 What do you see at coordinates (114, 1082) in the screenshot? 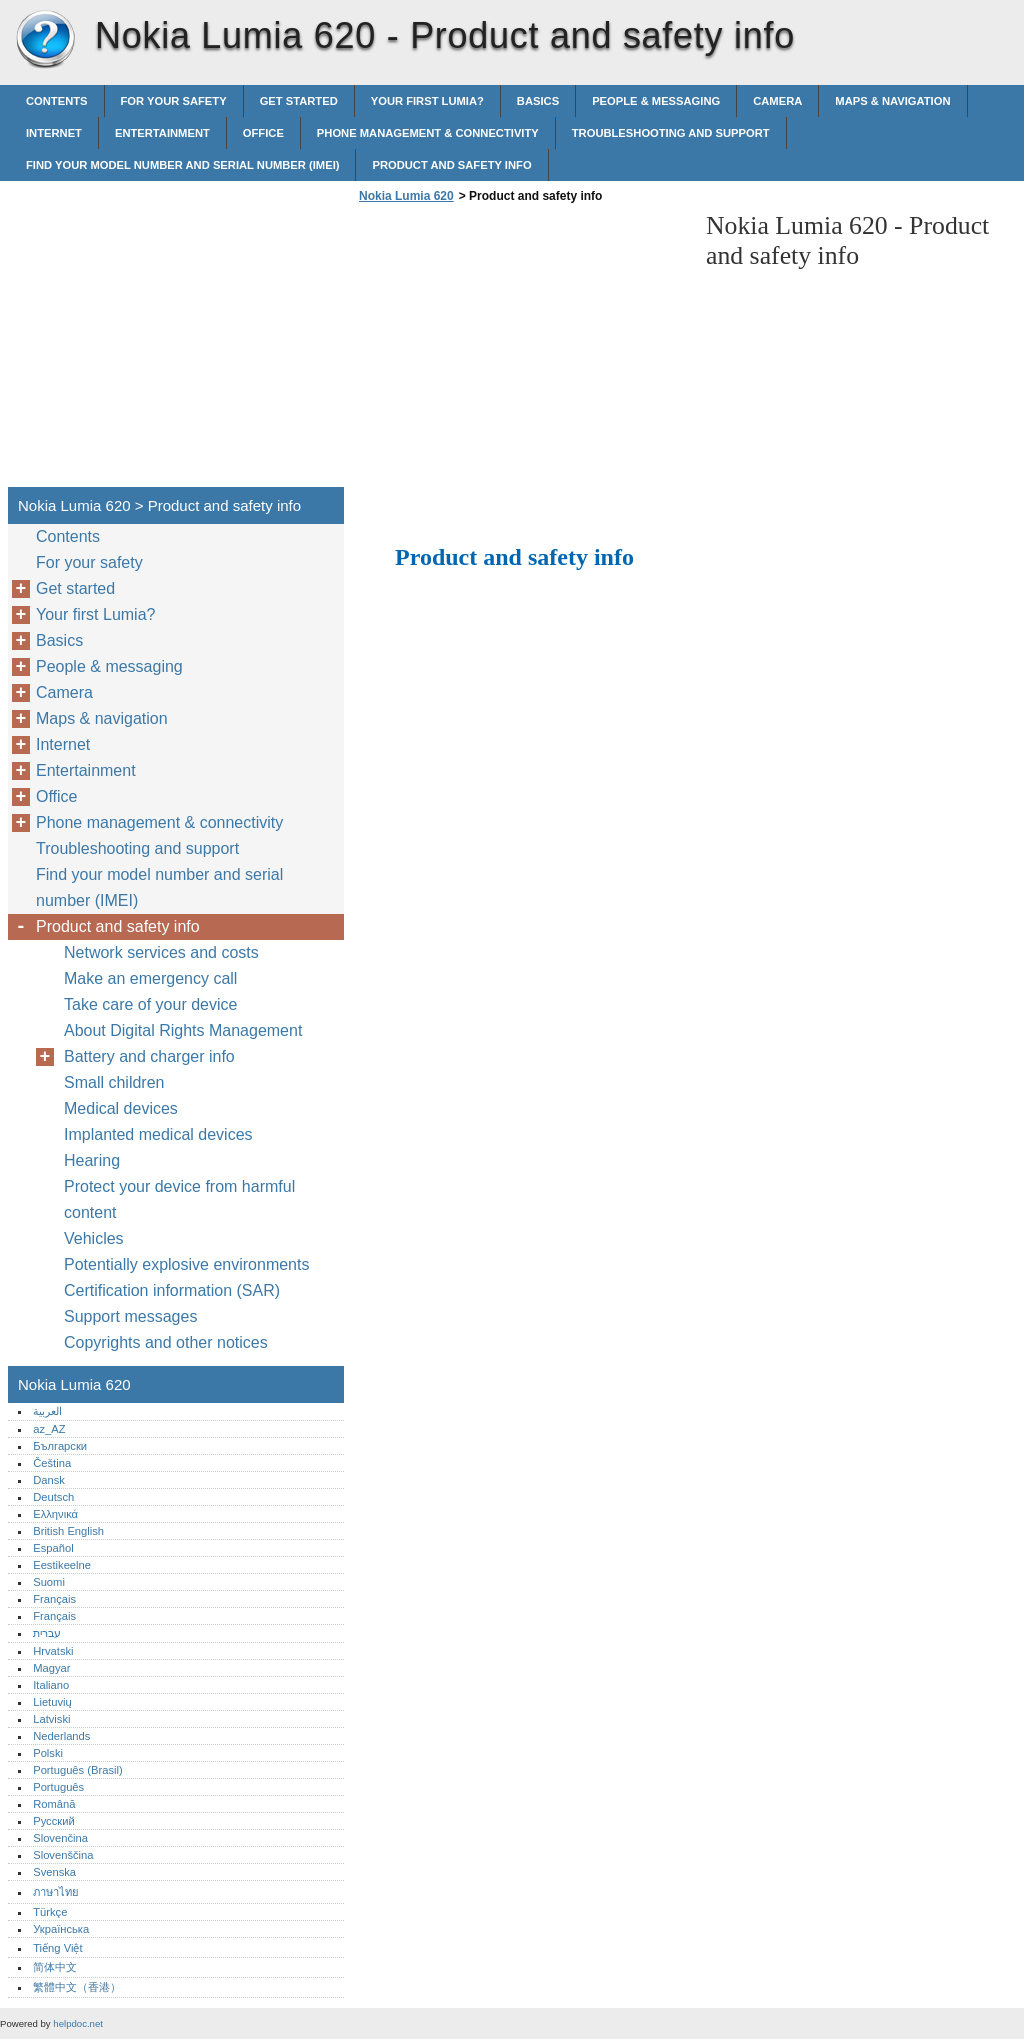
I see `Small children` at bounding box center [114, 1082].